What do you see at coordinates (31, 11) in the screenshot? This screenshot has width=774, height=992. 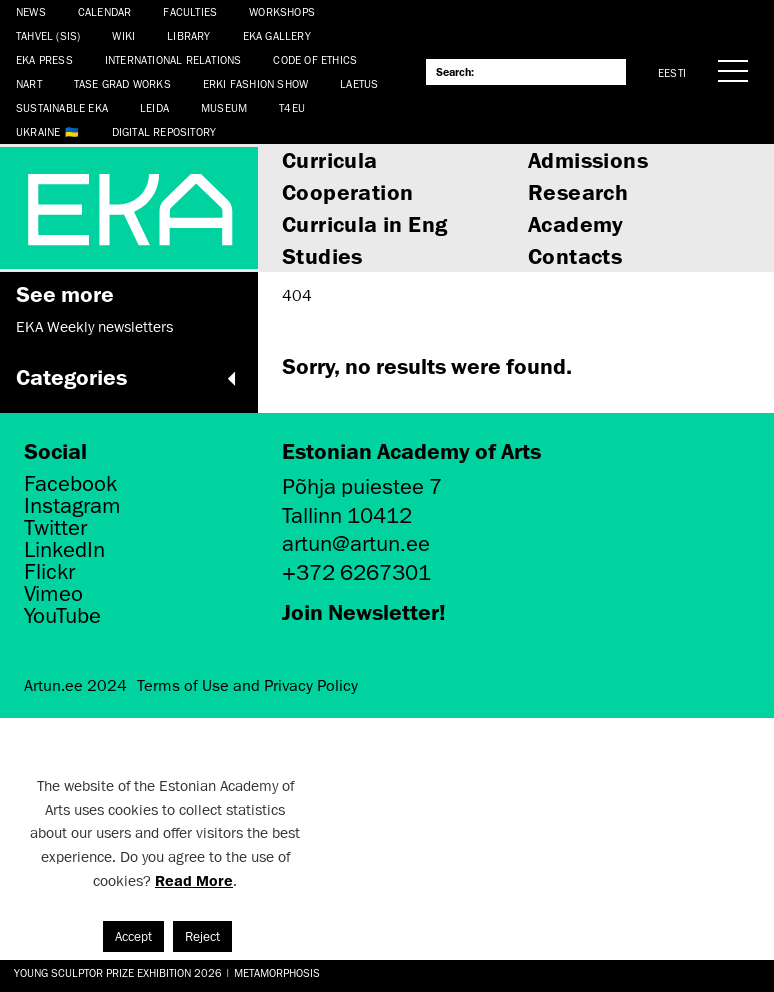 I see `News` at bounding box center [31, 11].